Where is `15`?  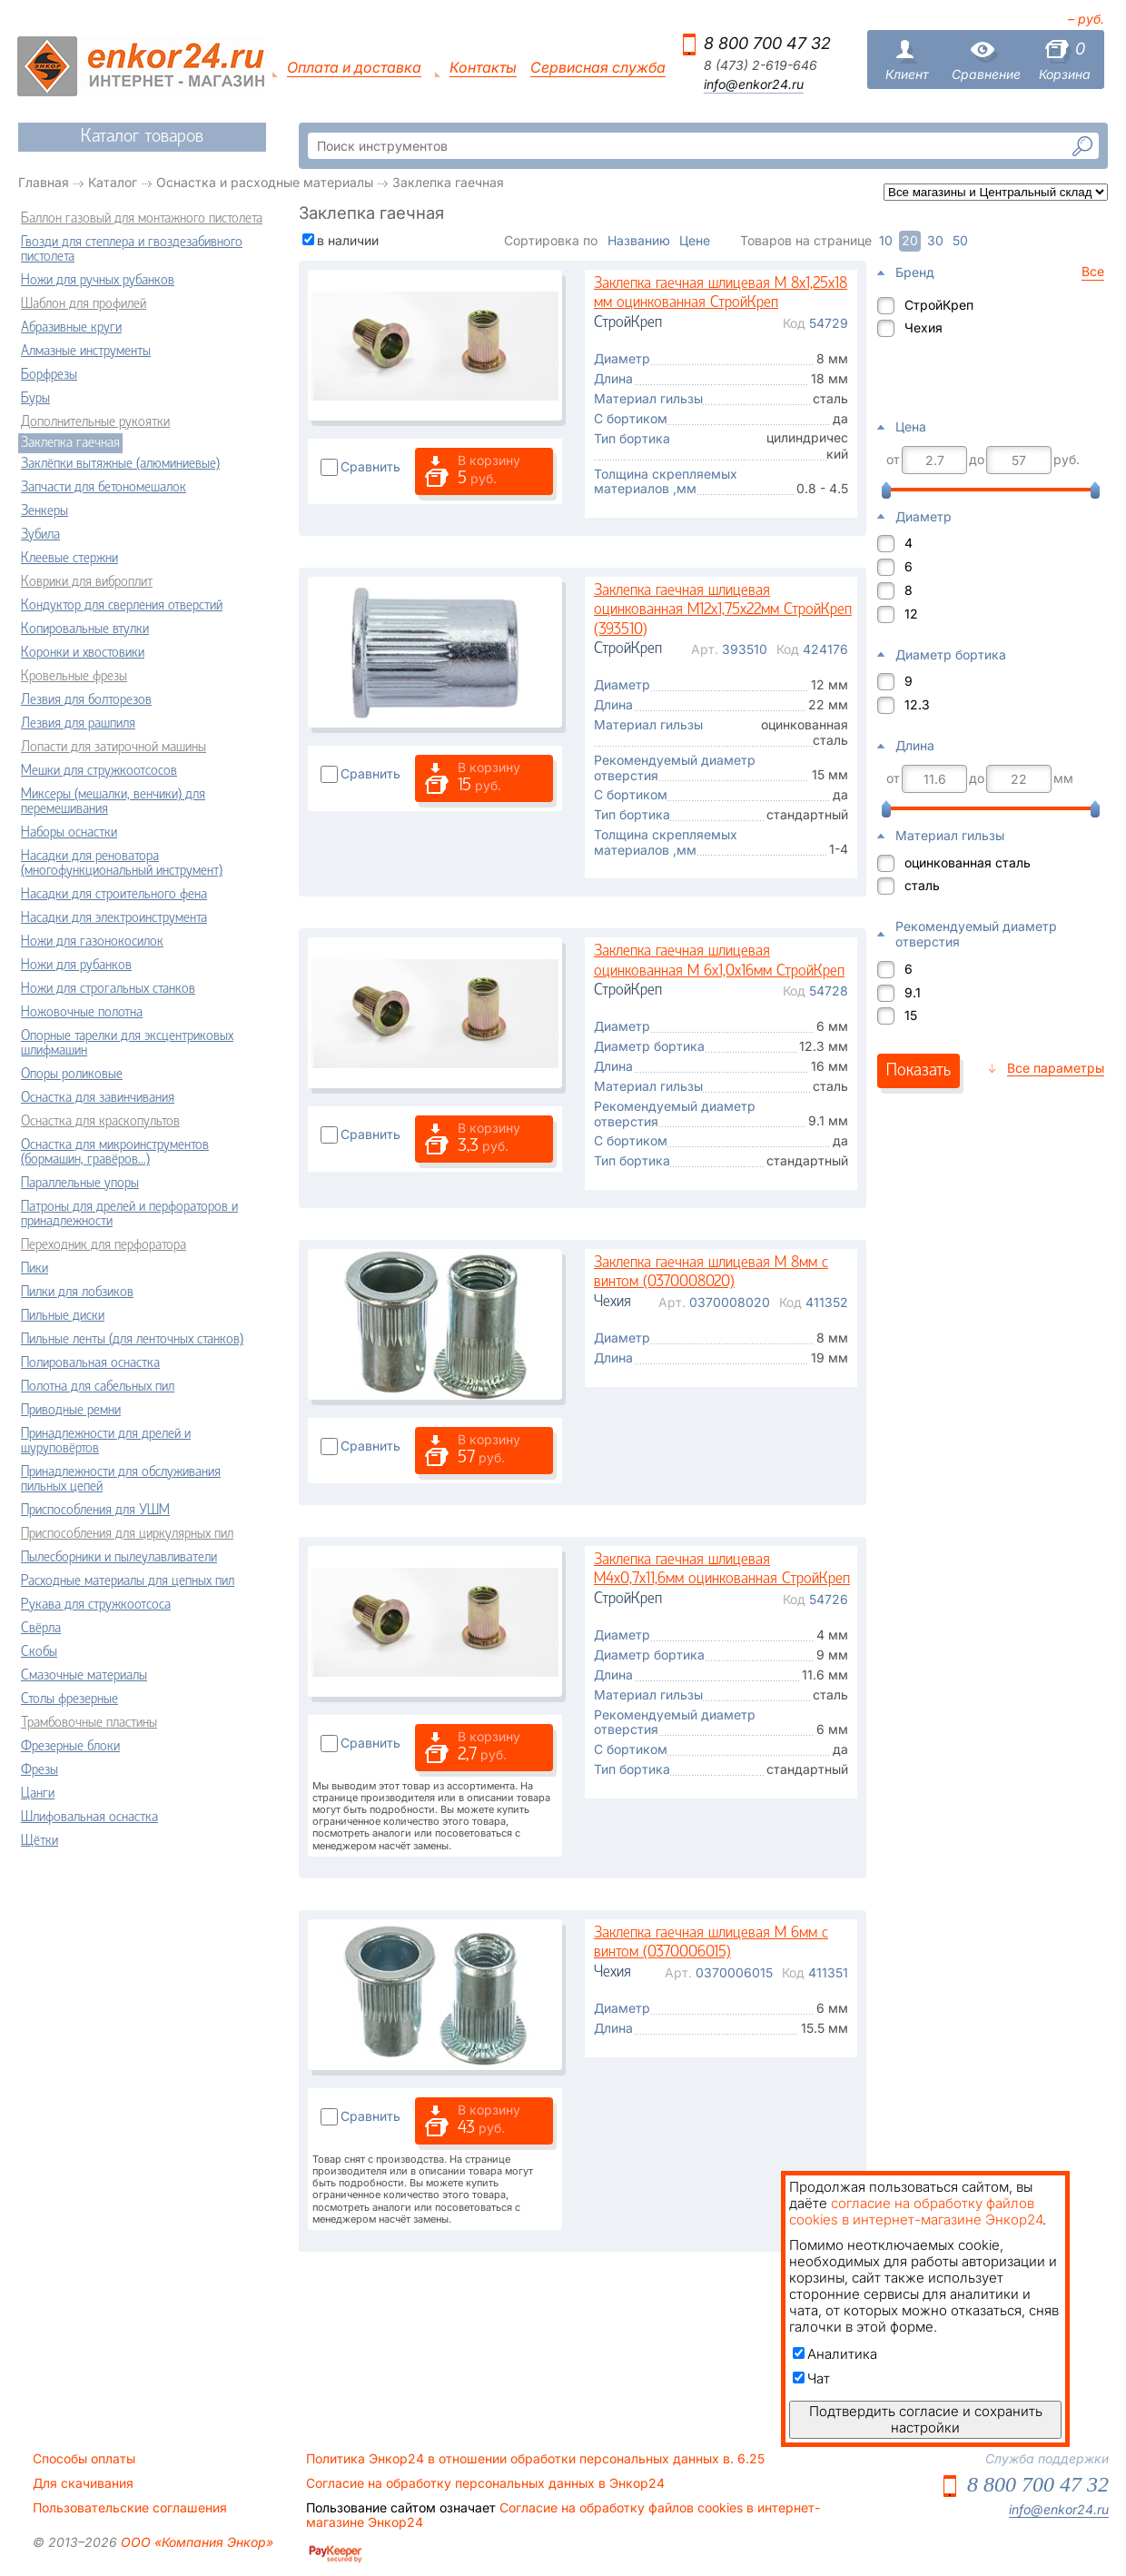
15 is located at coordinates (910, 1015).